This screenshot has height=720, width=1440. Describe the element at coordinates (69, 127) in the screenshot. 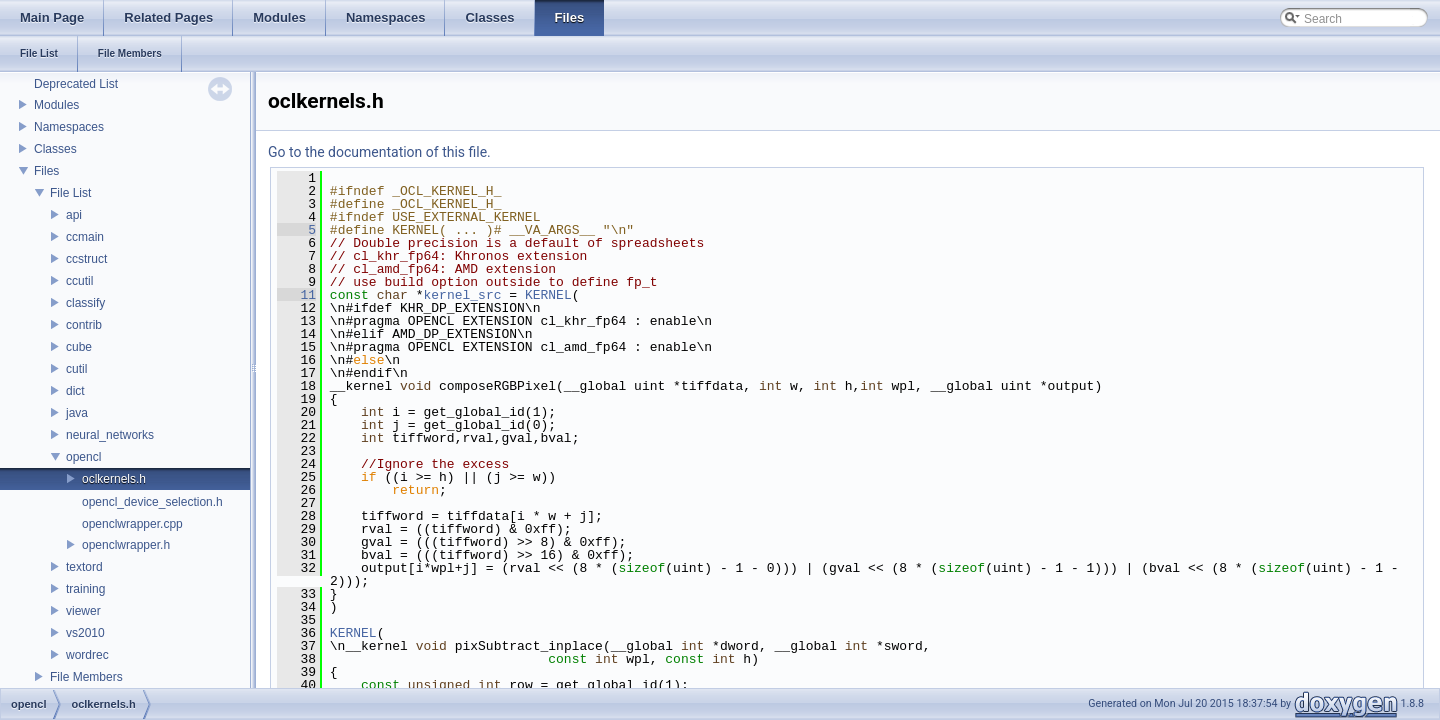

I see `Namespaces` at that location.